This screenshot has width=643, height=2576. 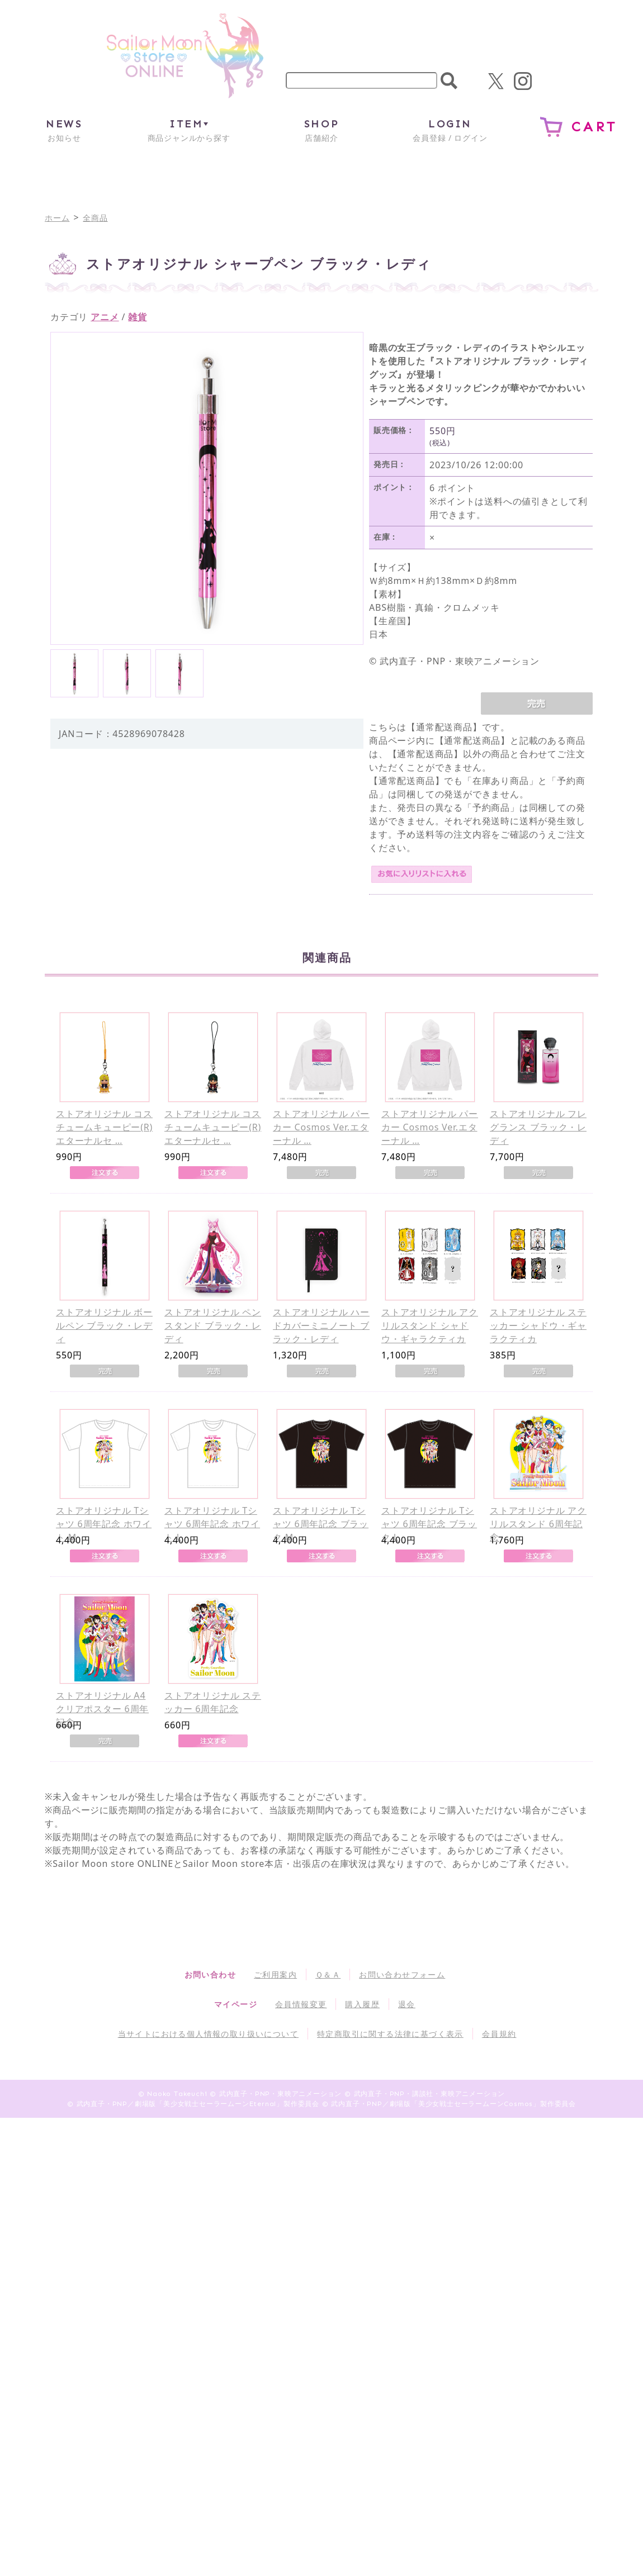 I want to click on ストアオリジナル Tシャツ 6周年記念 ホワイト M, so click(x=104, y=1523).